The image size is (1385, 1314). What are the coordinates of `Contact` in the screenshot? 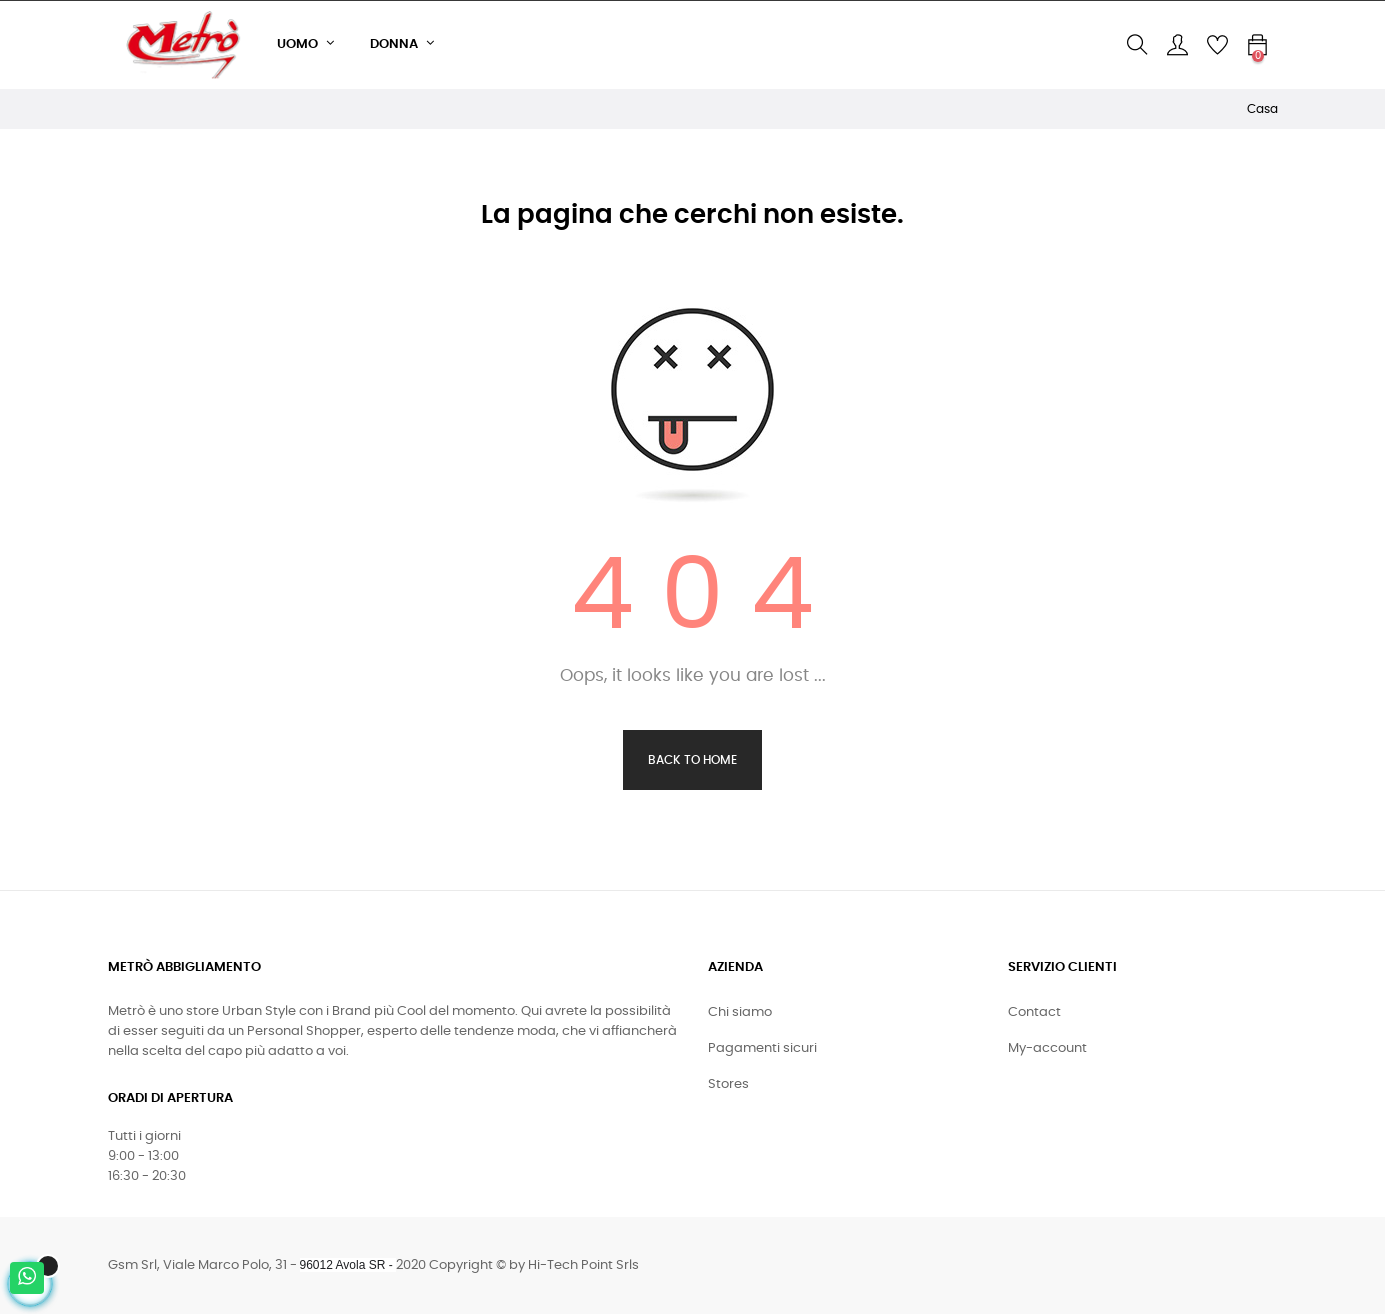 It's located at (1034, 1012).